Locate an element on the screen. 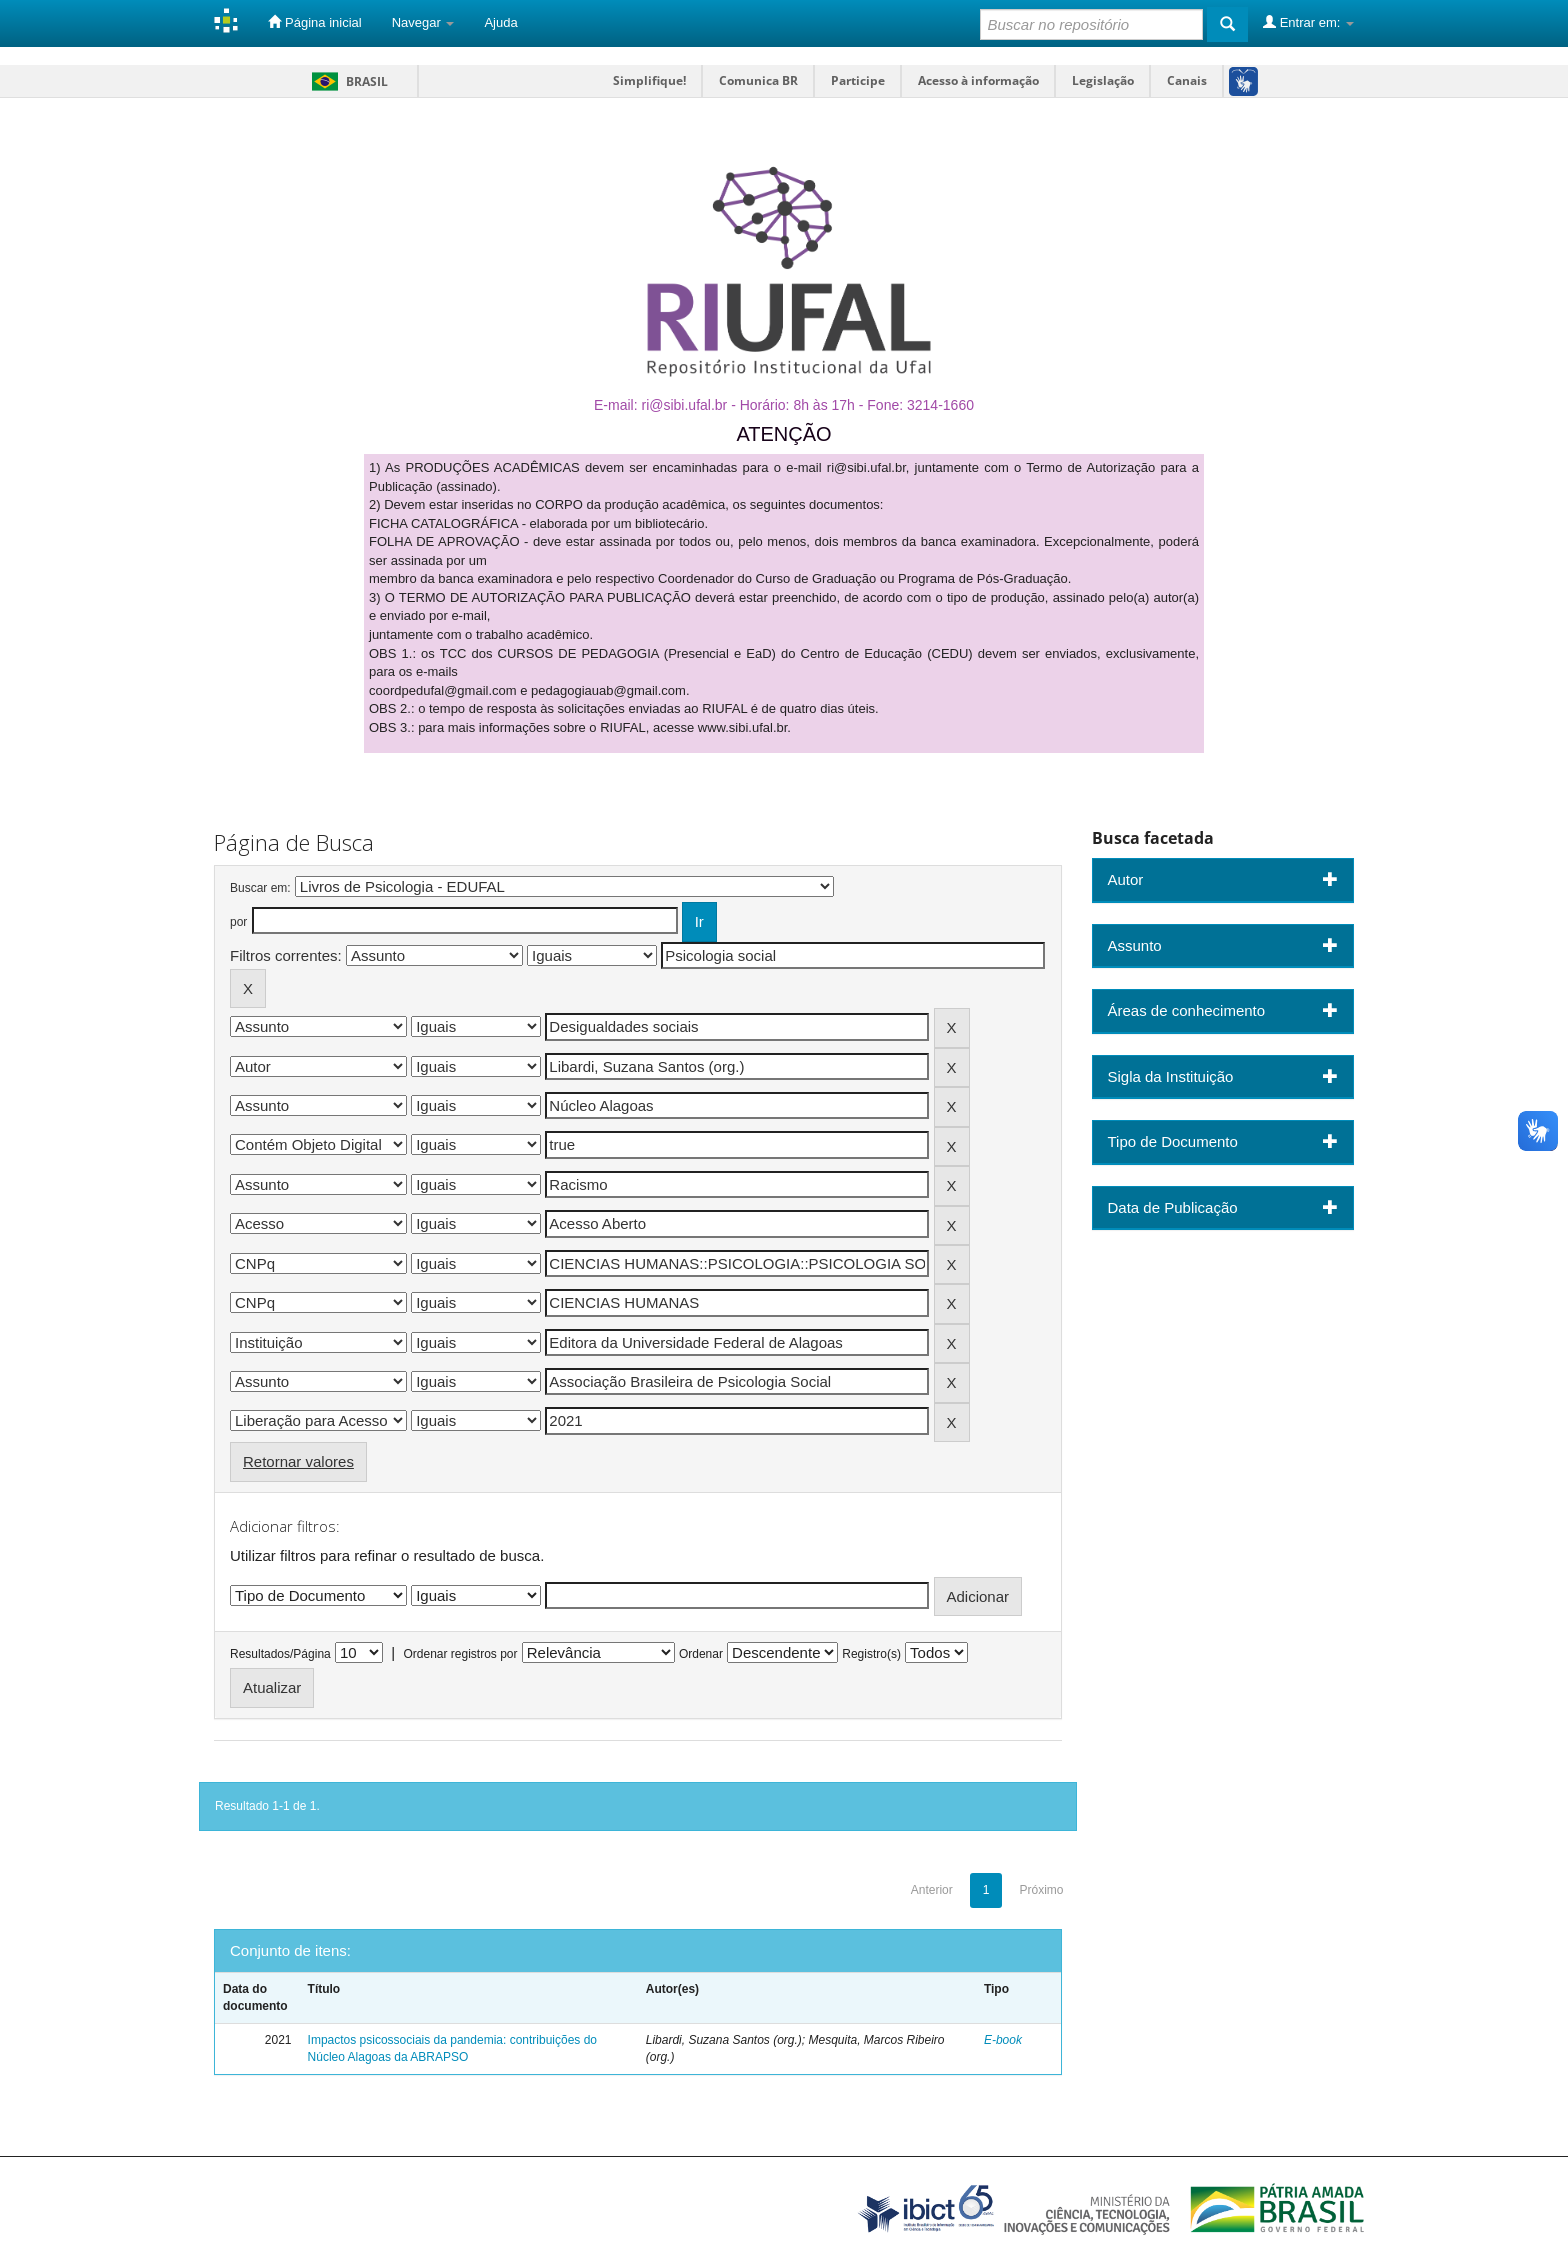 The image size is (1568, 2261). por is located at coordinates (238, 922).